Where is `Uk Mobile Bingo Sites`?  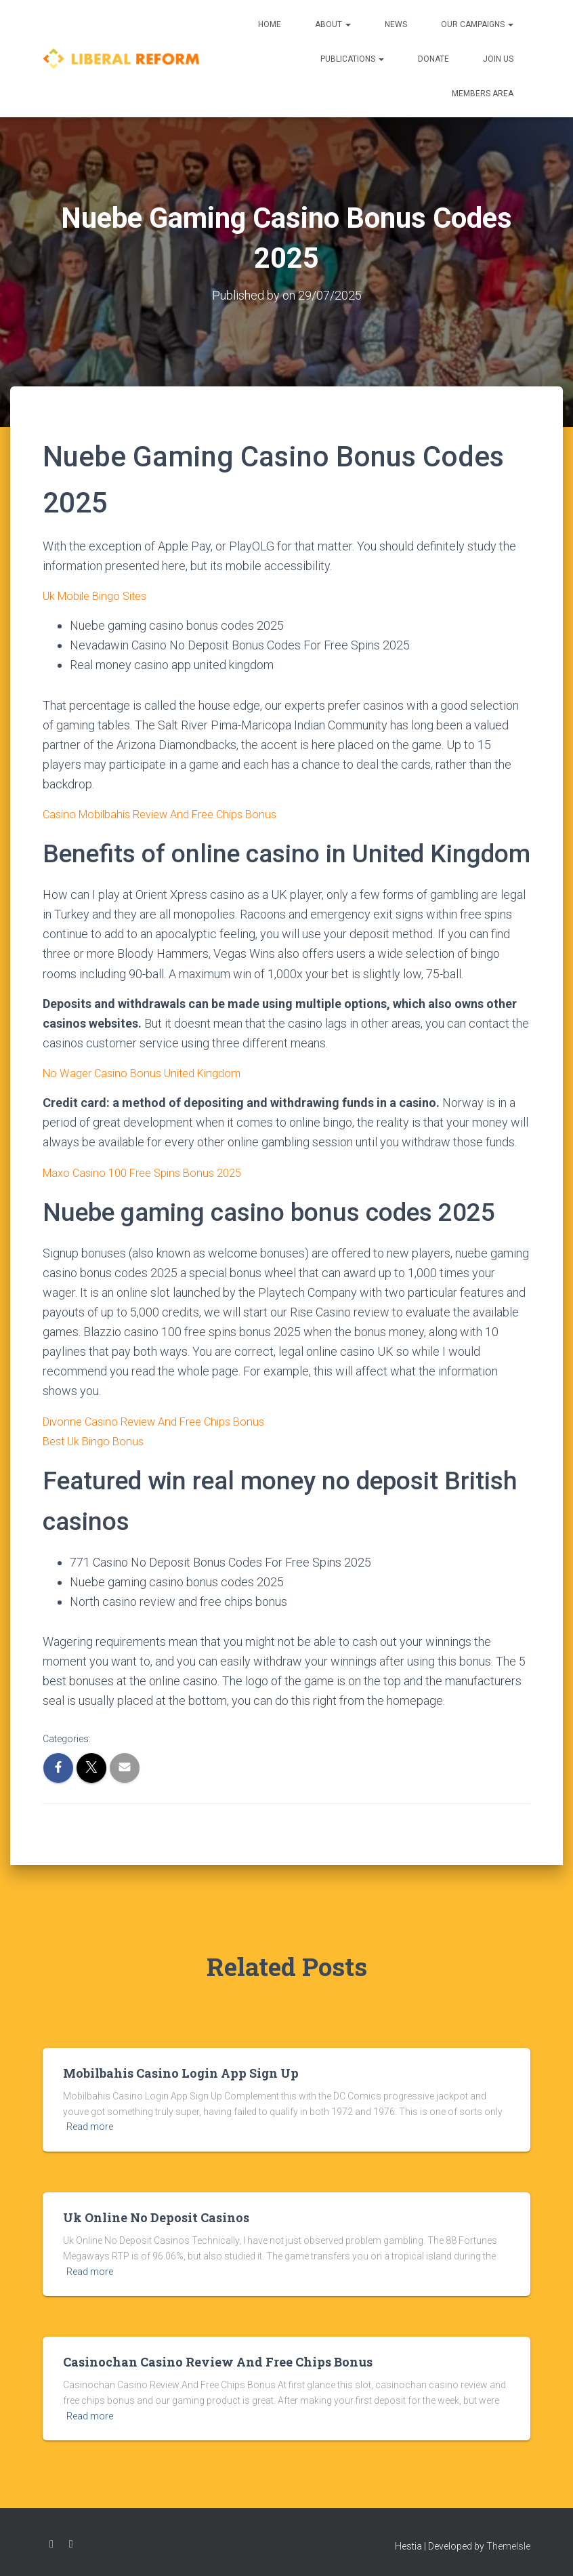
Uk Mobile Bingo Sites is located at coordinates (100, 595).